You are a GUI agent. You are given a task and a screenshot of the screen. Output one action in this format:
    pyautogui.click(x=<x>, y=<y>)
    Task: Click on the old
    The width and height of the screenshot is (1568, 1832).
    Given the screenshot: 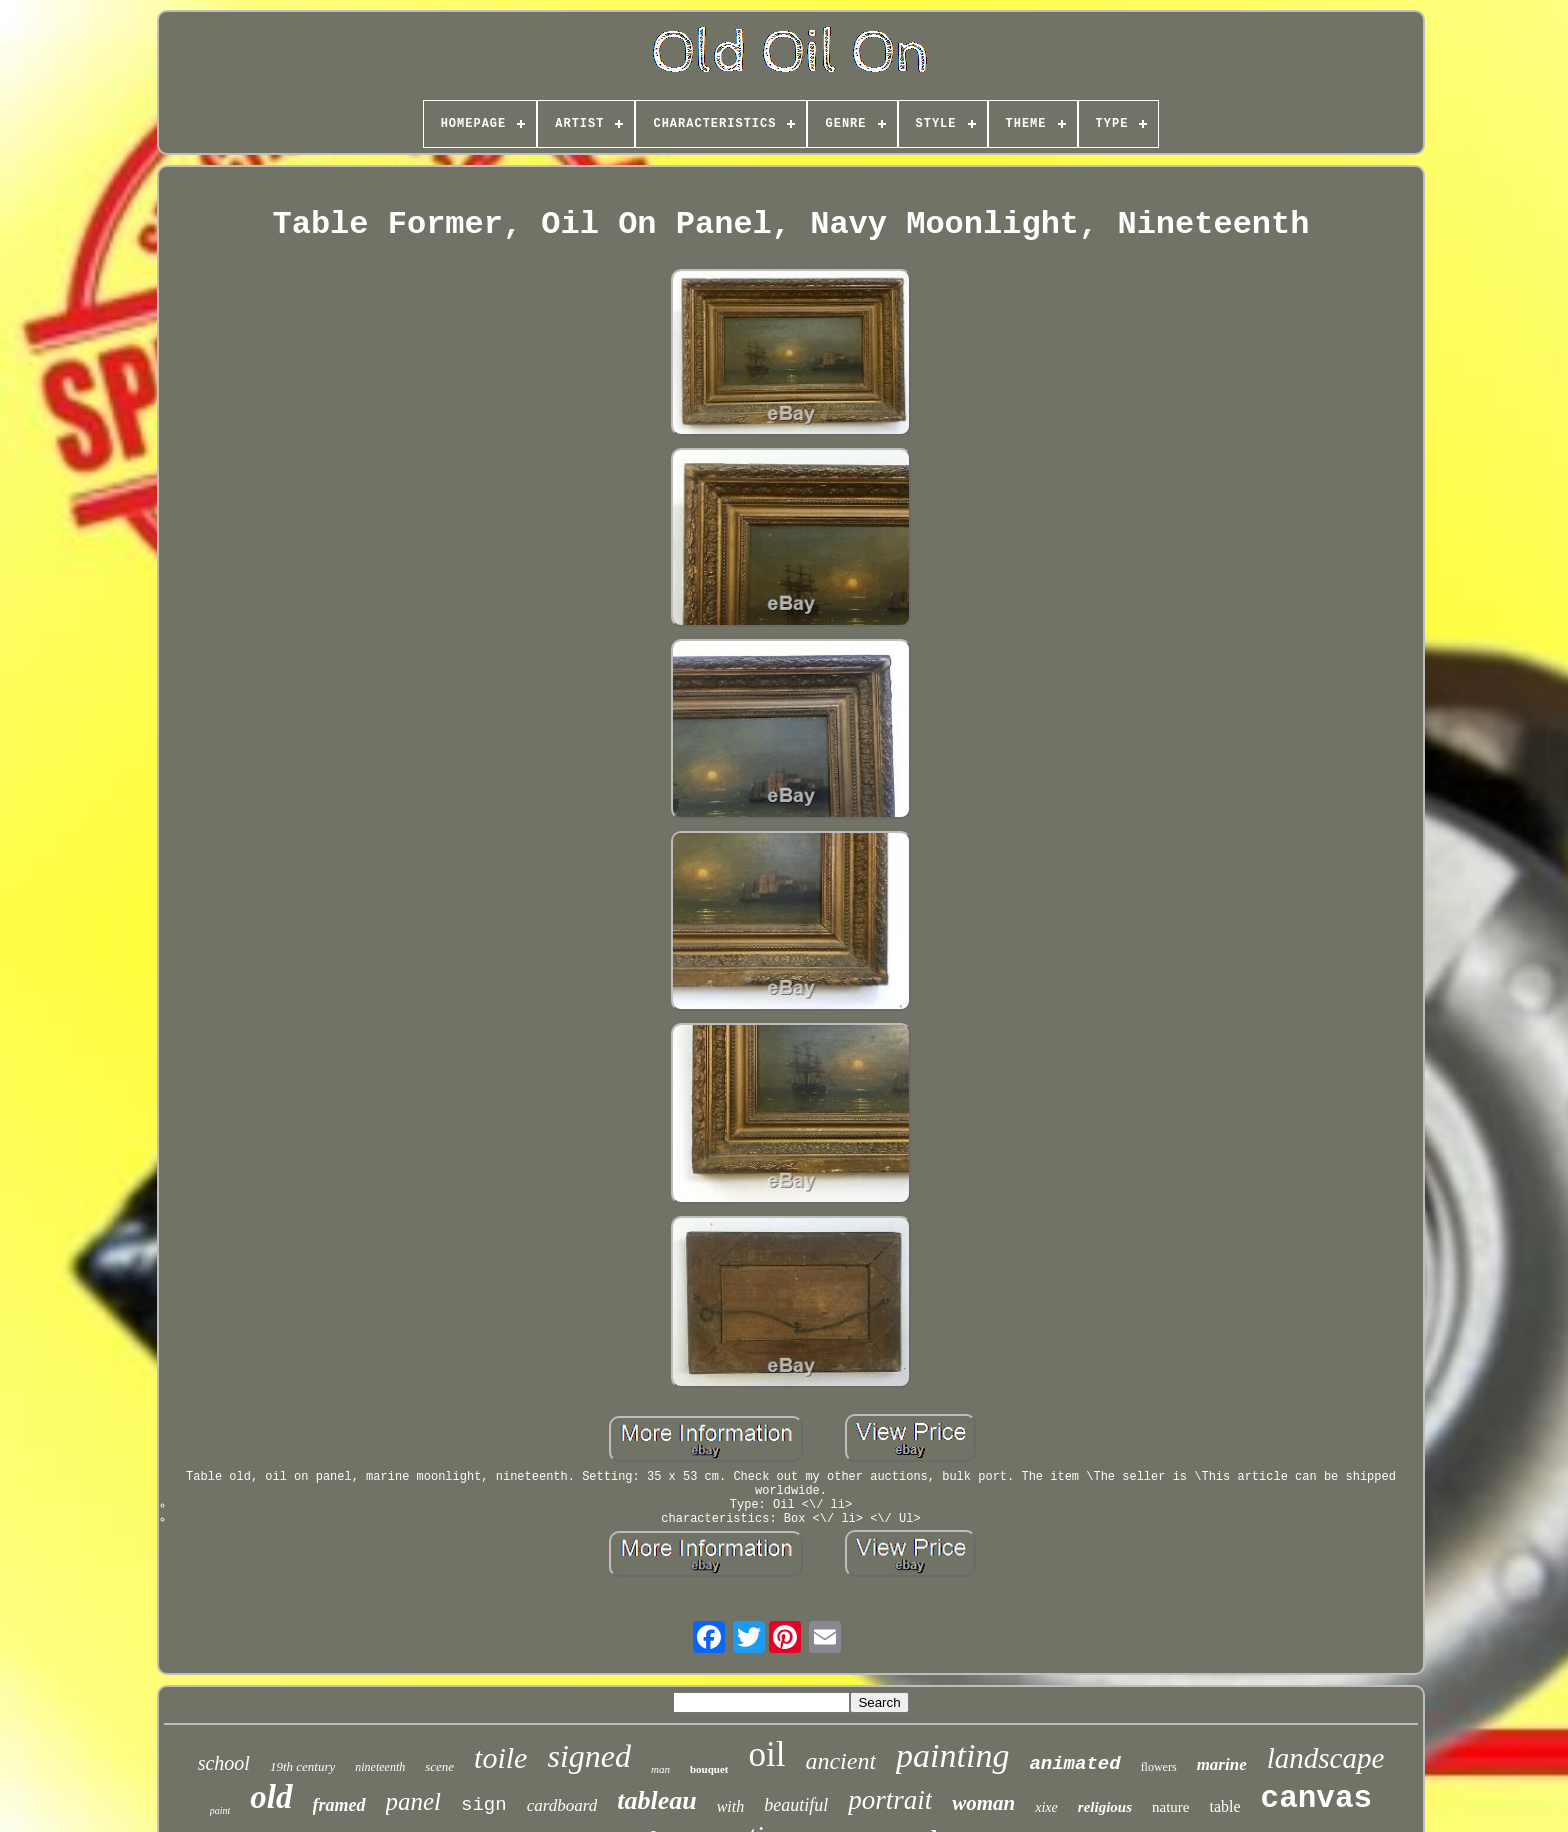 What is the action you would take?
    pyautogui.click(x=271, y=1797)
    